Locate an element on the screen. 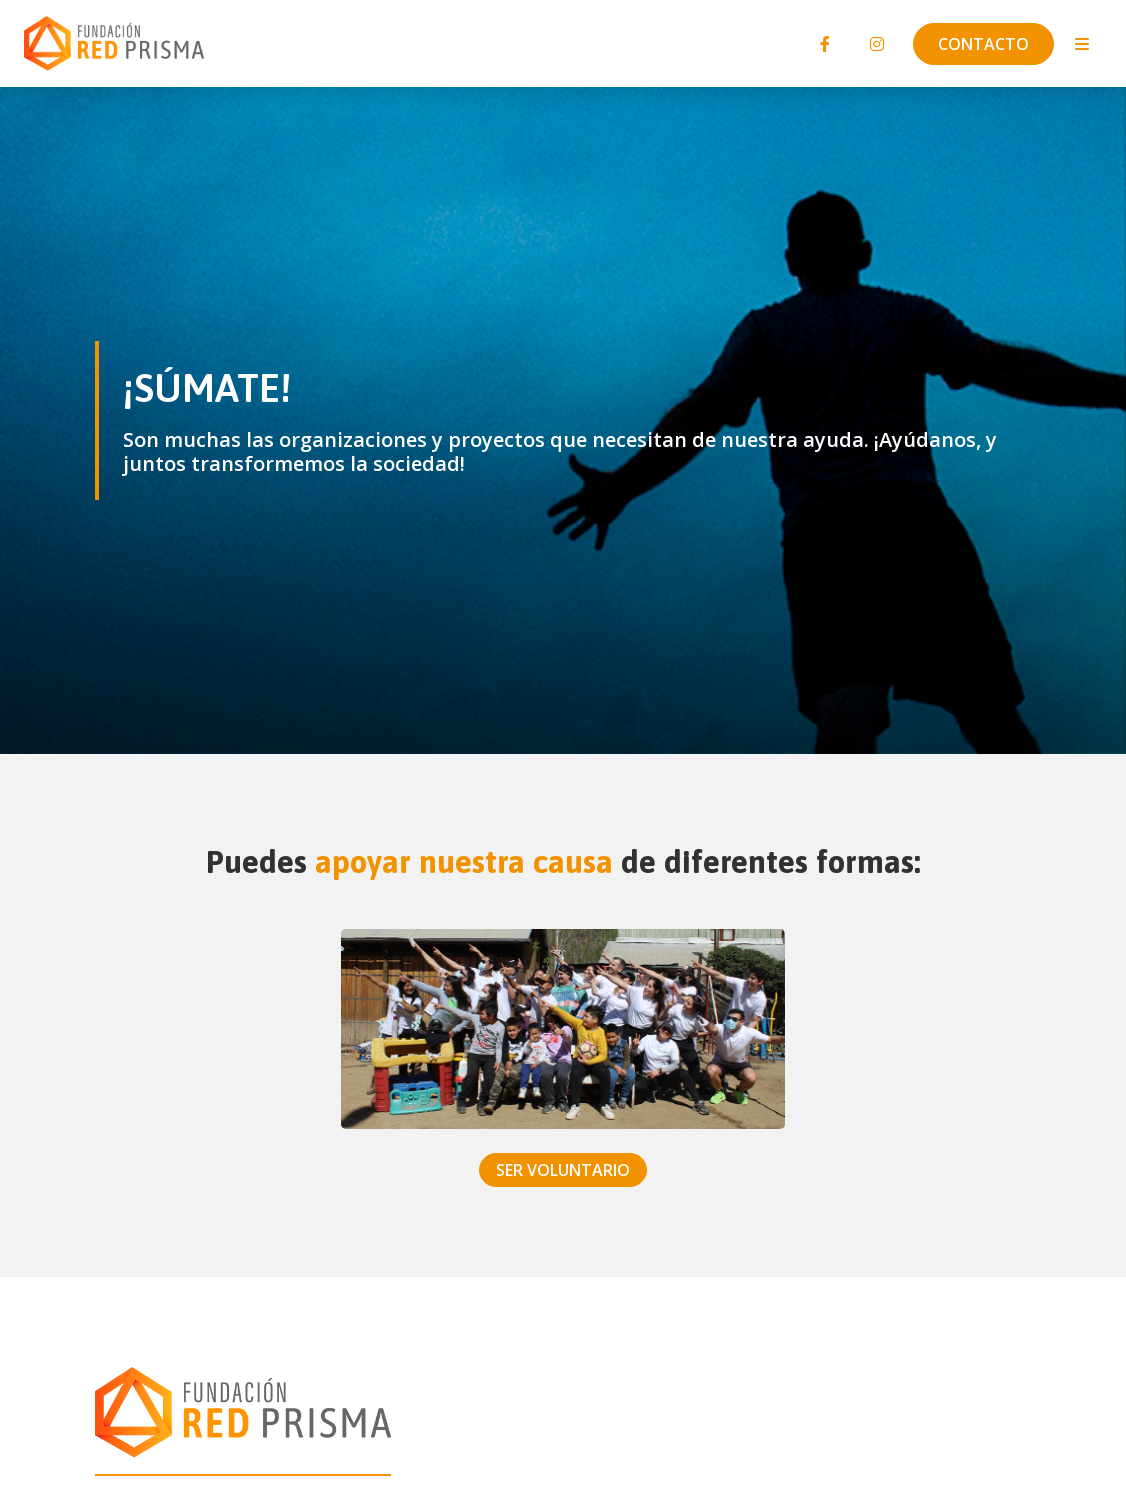 This screenshot has width=1126, height=1507. [Instagram] is located at coordinates (877, 44).